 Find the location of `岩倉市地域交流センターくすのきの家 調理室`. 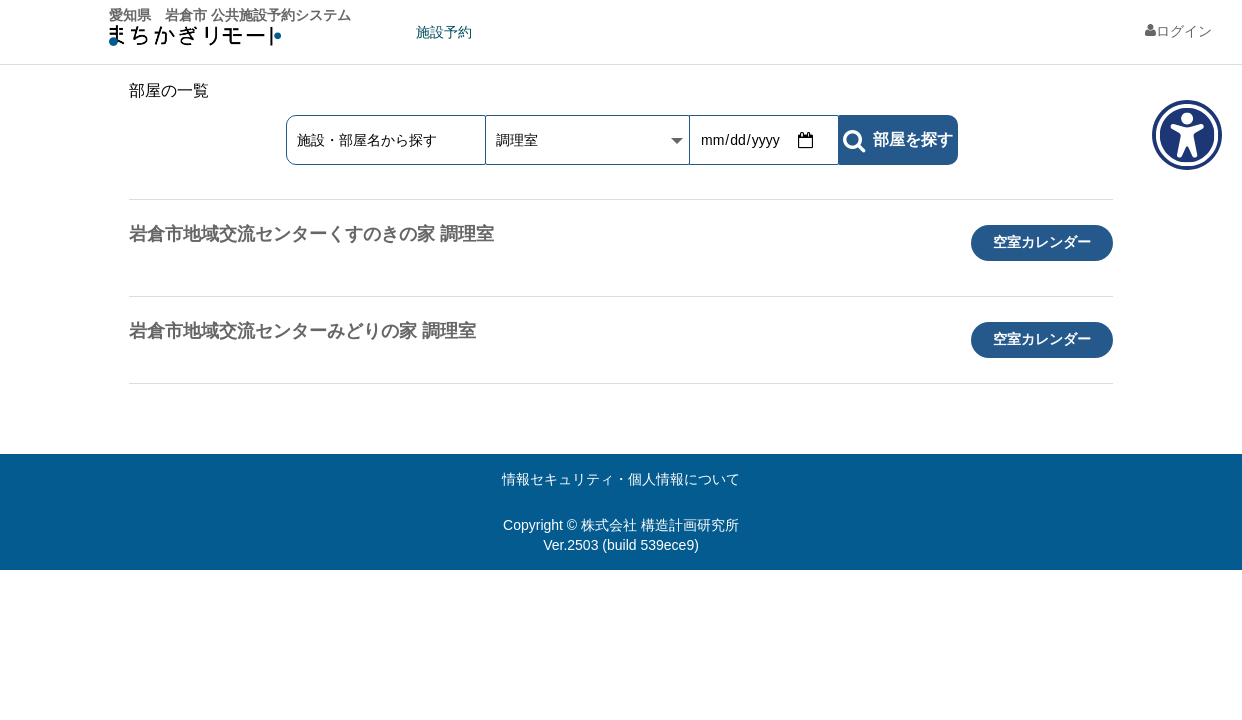

岩倉市地域交流センターくすのきの家 調理室 is located at coordinates (311, 234).